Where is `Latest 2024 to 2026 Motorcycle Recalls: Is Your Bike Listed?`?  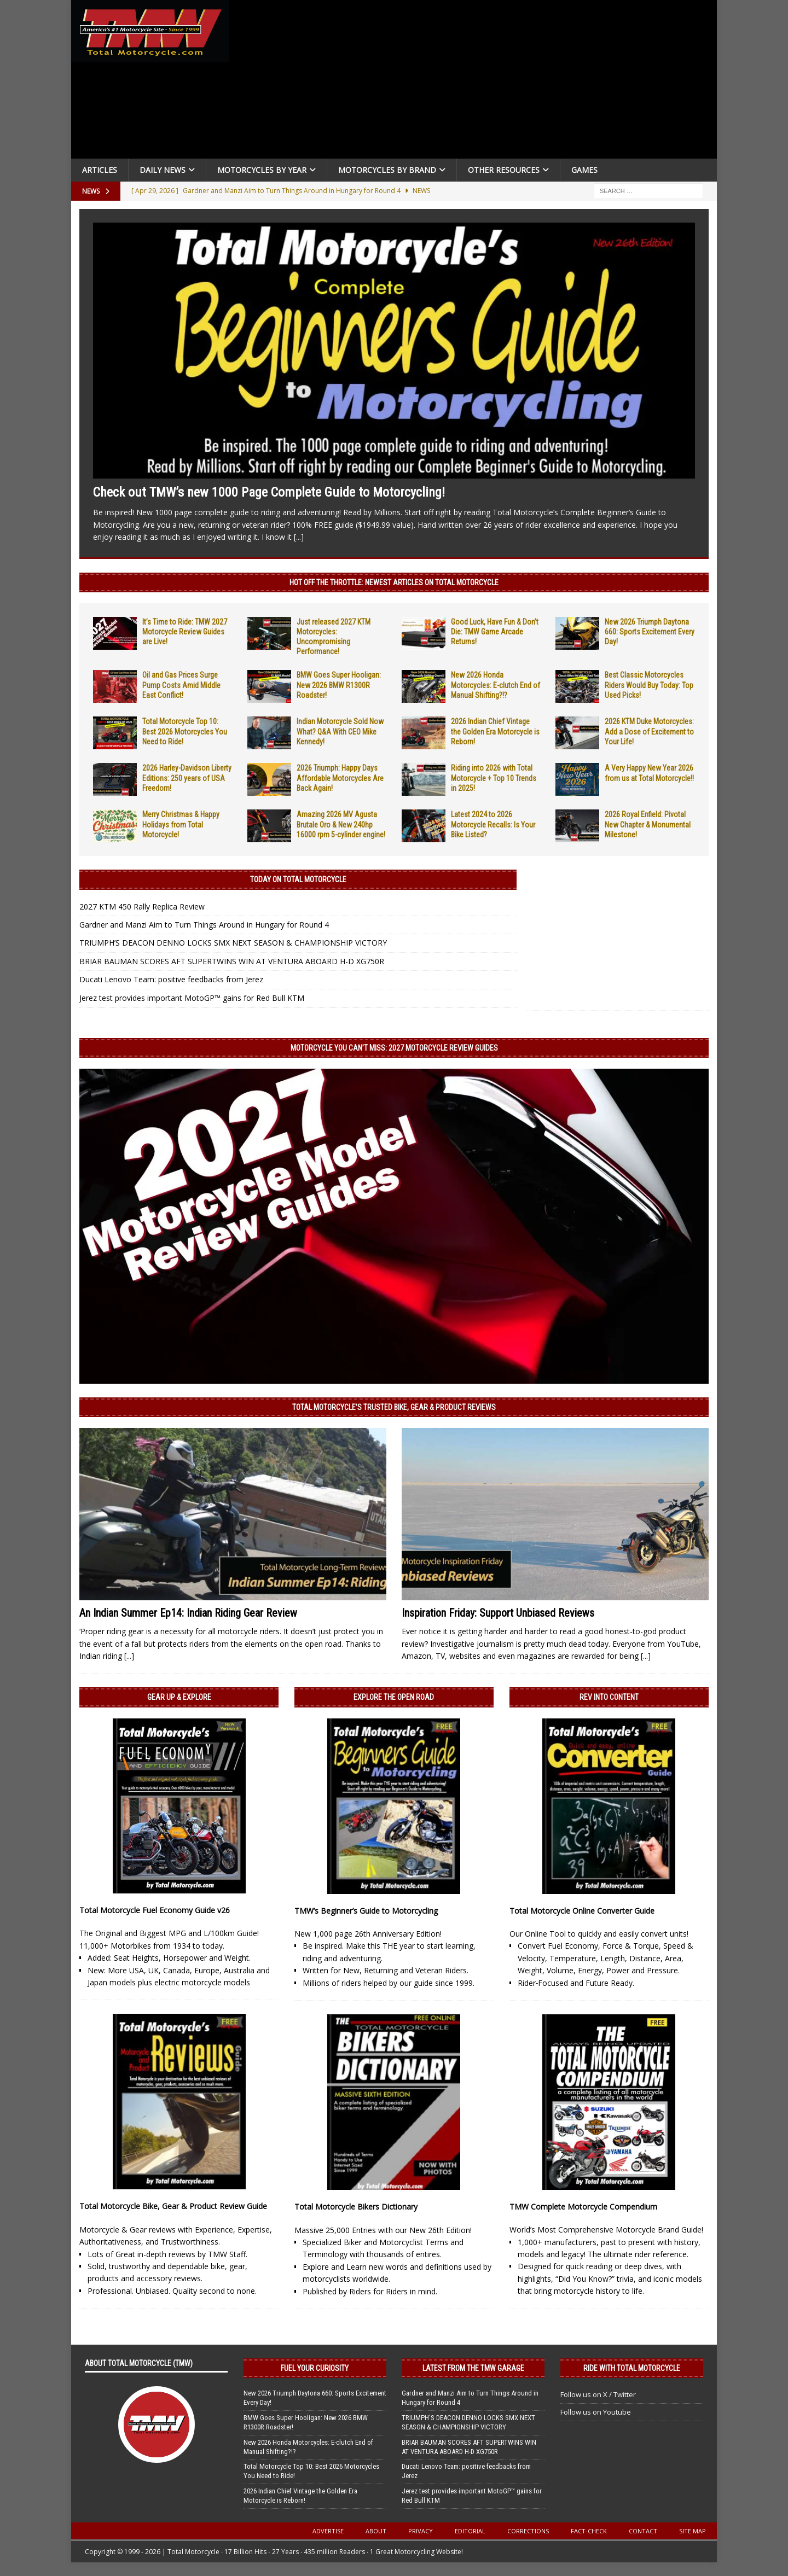 Latest 2024 to 2026 Motorcycle Recalls: Is Your Bike Listed? is located at coordinates (493, 824).